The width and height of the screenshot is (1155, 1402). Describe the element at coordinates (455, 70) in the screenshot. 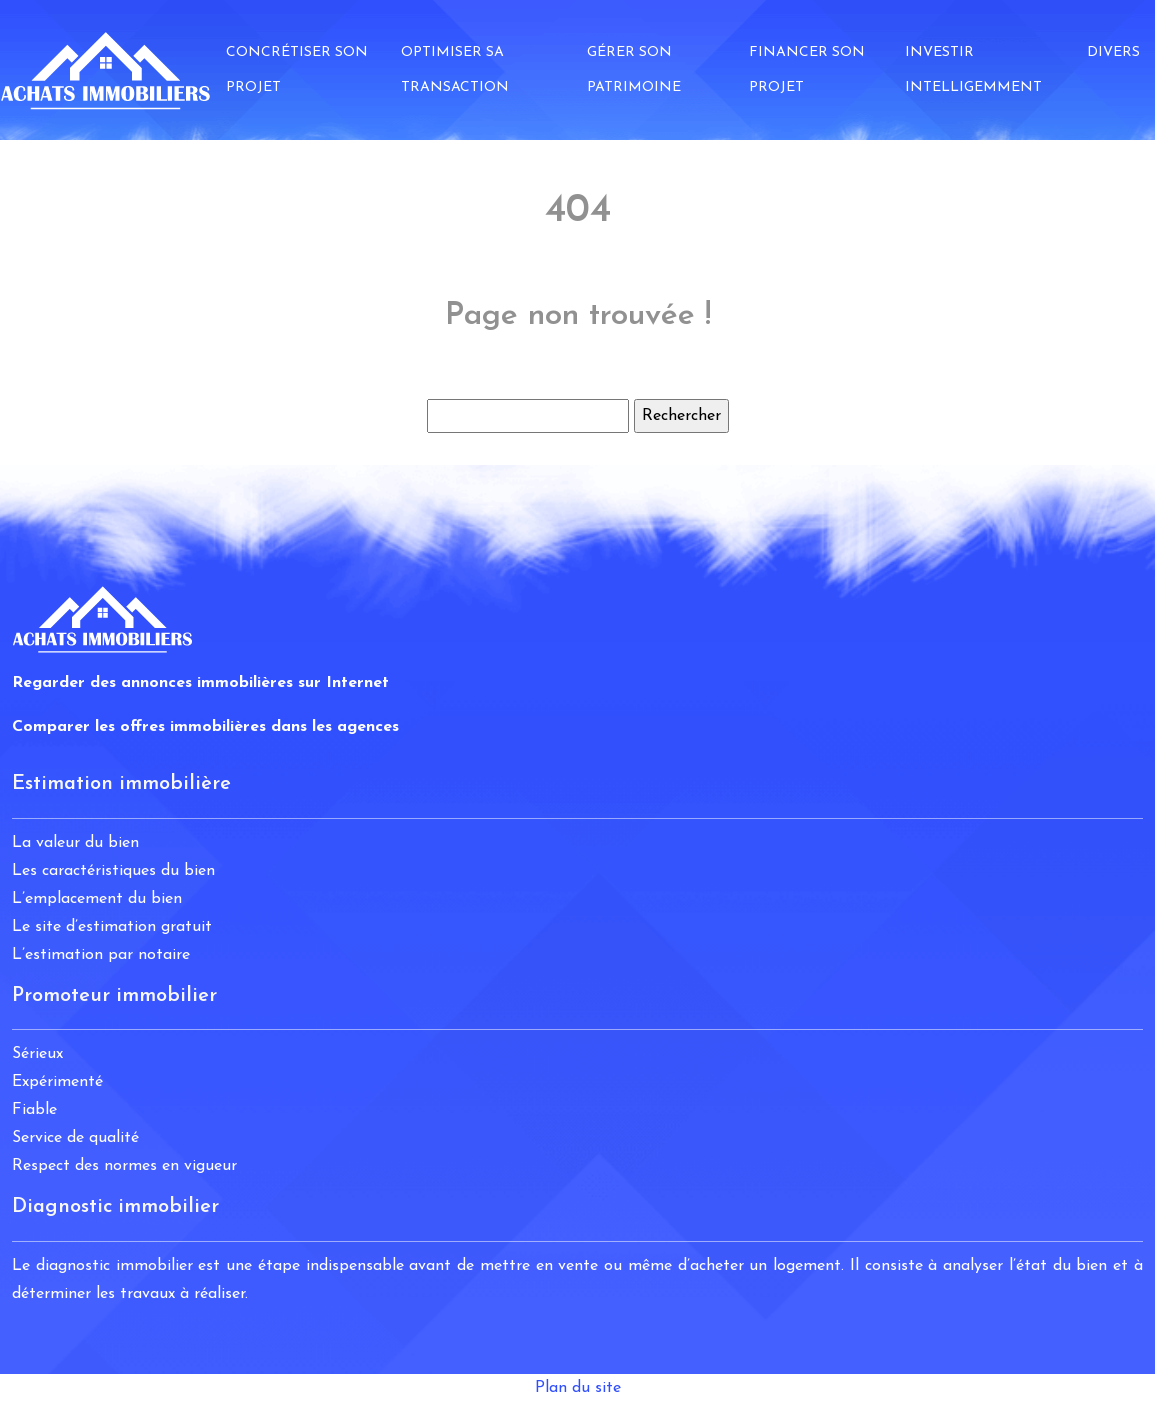

I see `Optimiser sa transaction` at that location.